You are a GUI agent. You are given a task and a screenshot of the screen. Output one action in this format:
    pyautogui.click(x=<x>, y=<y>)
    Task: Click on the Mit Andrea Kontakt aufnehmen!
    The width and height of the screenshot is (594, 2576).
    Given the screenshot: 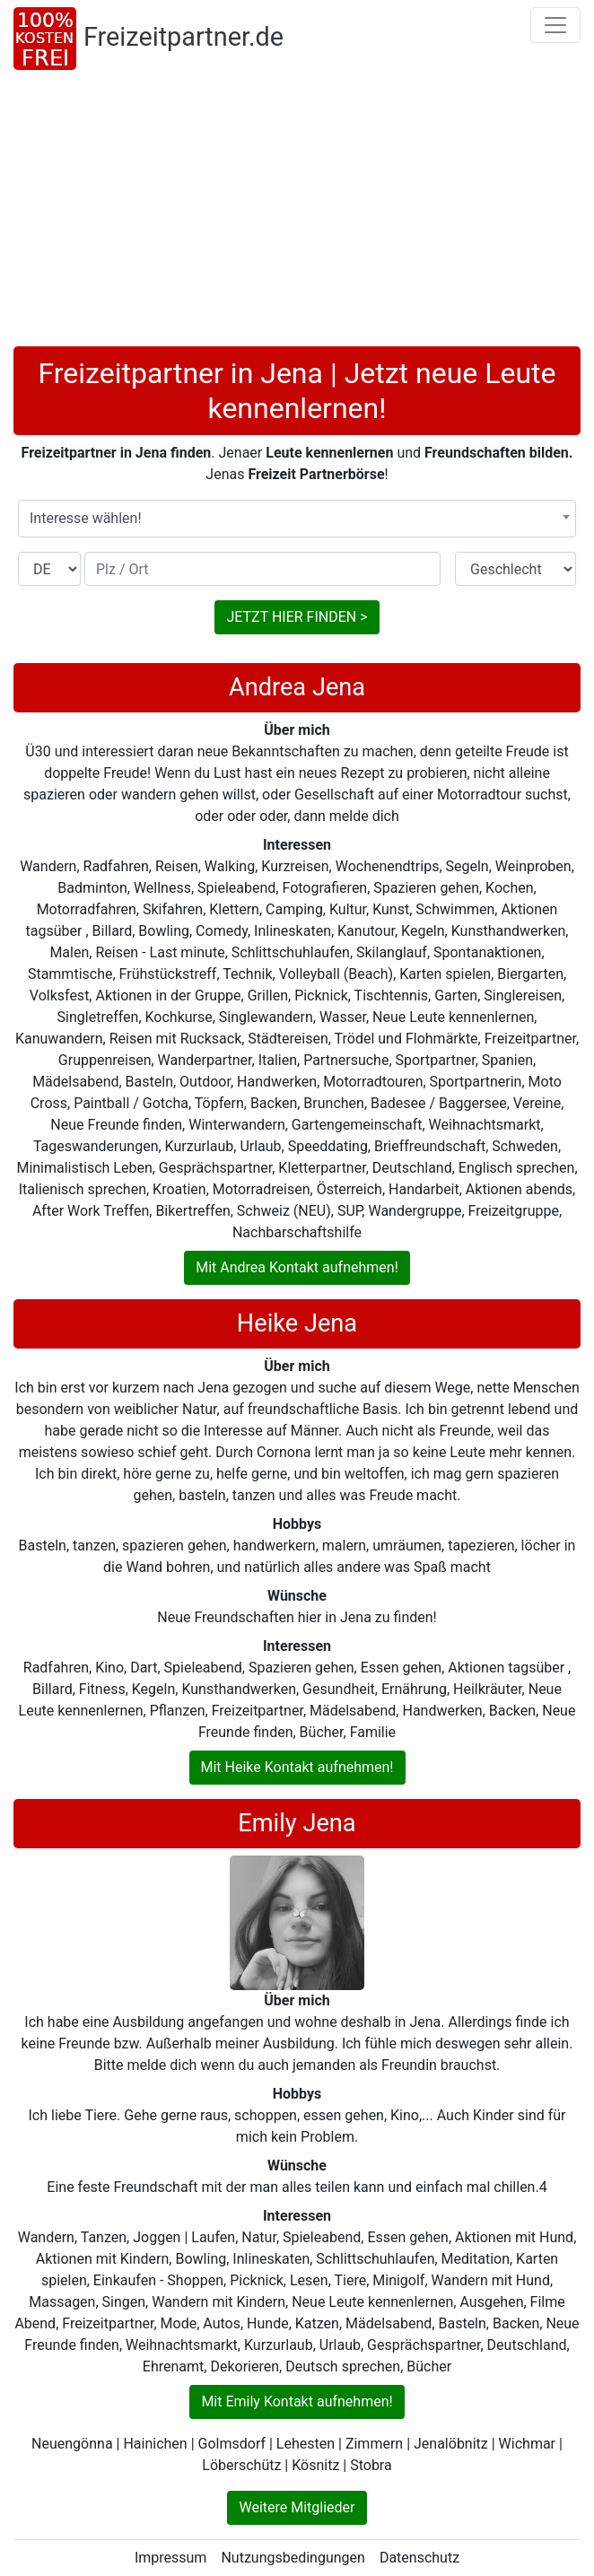 What is the action you would take?
    pyautogui.click(x=297, y=1267)
    